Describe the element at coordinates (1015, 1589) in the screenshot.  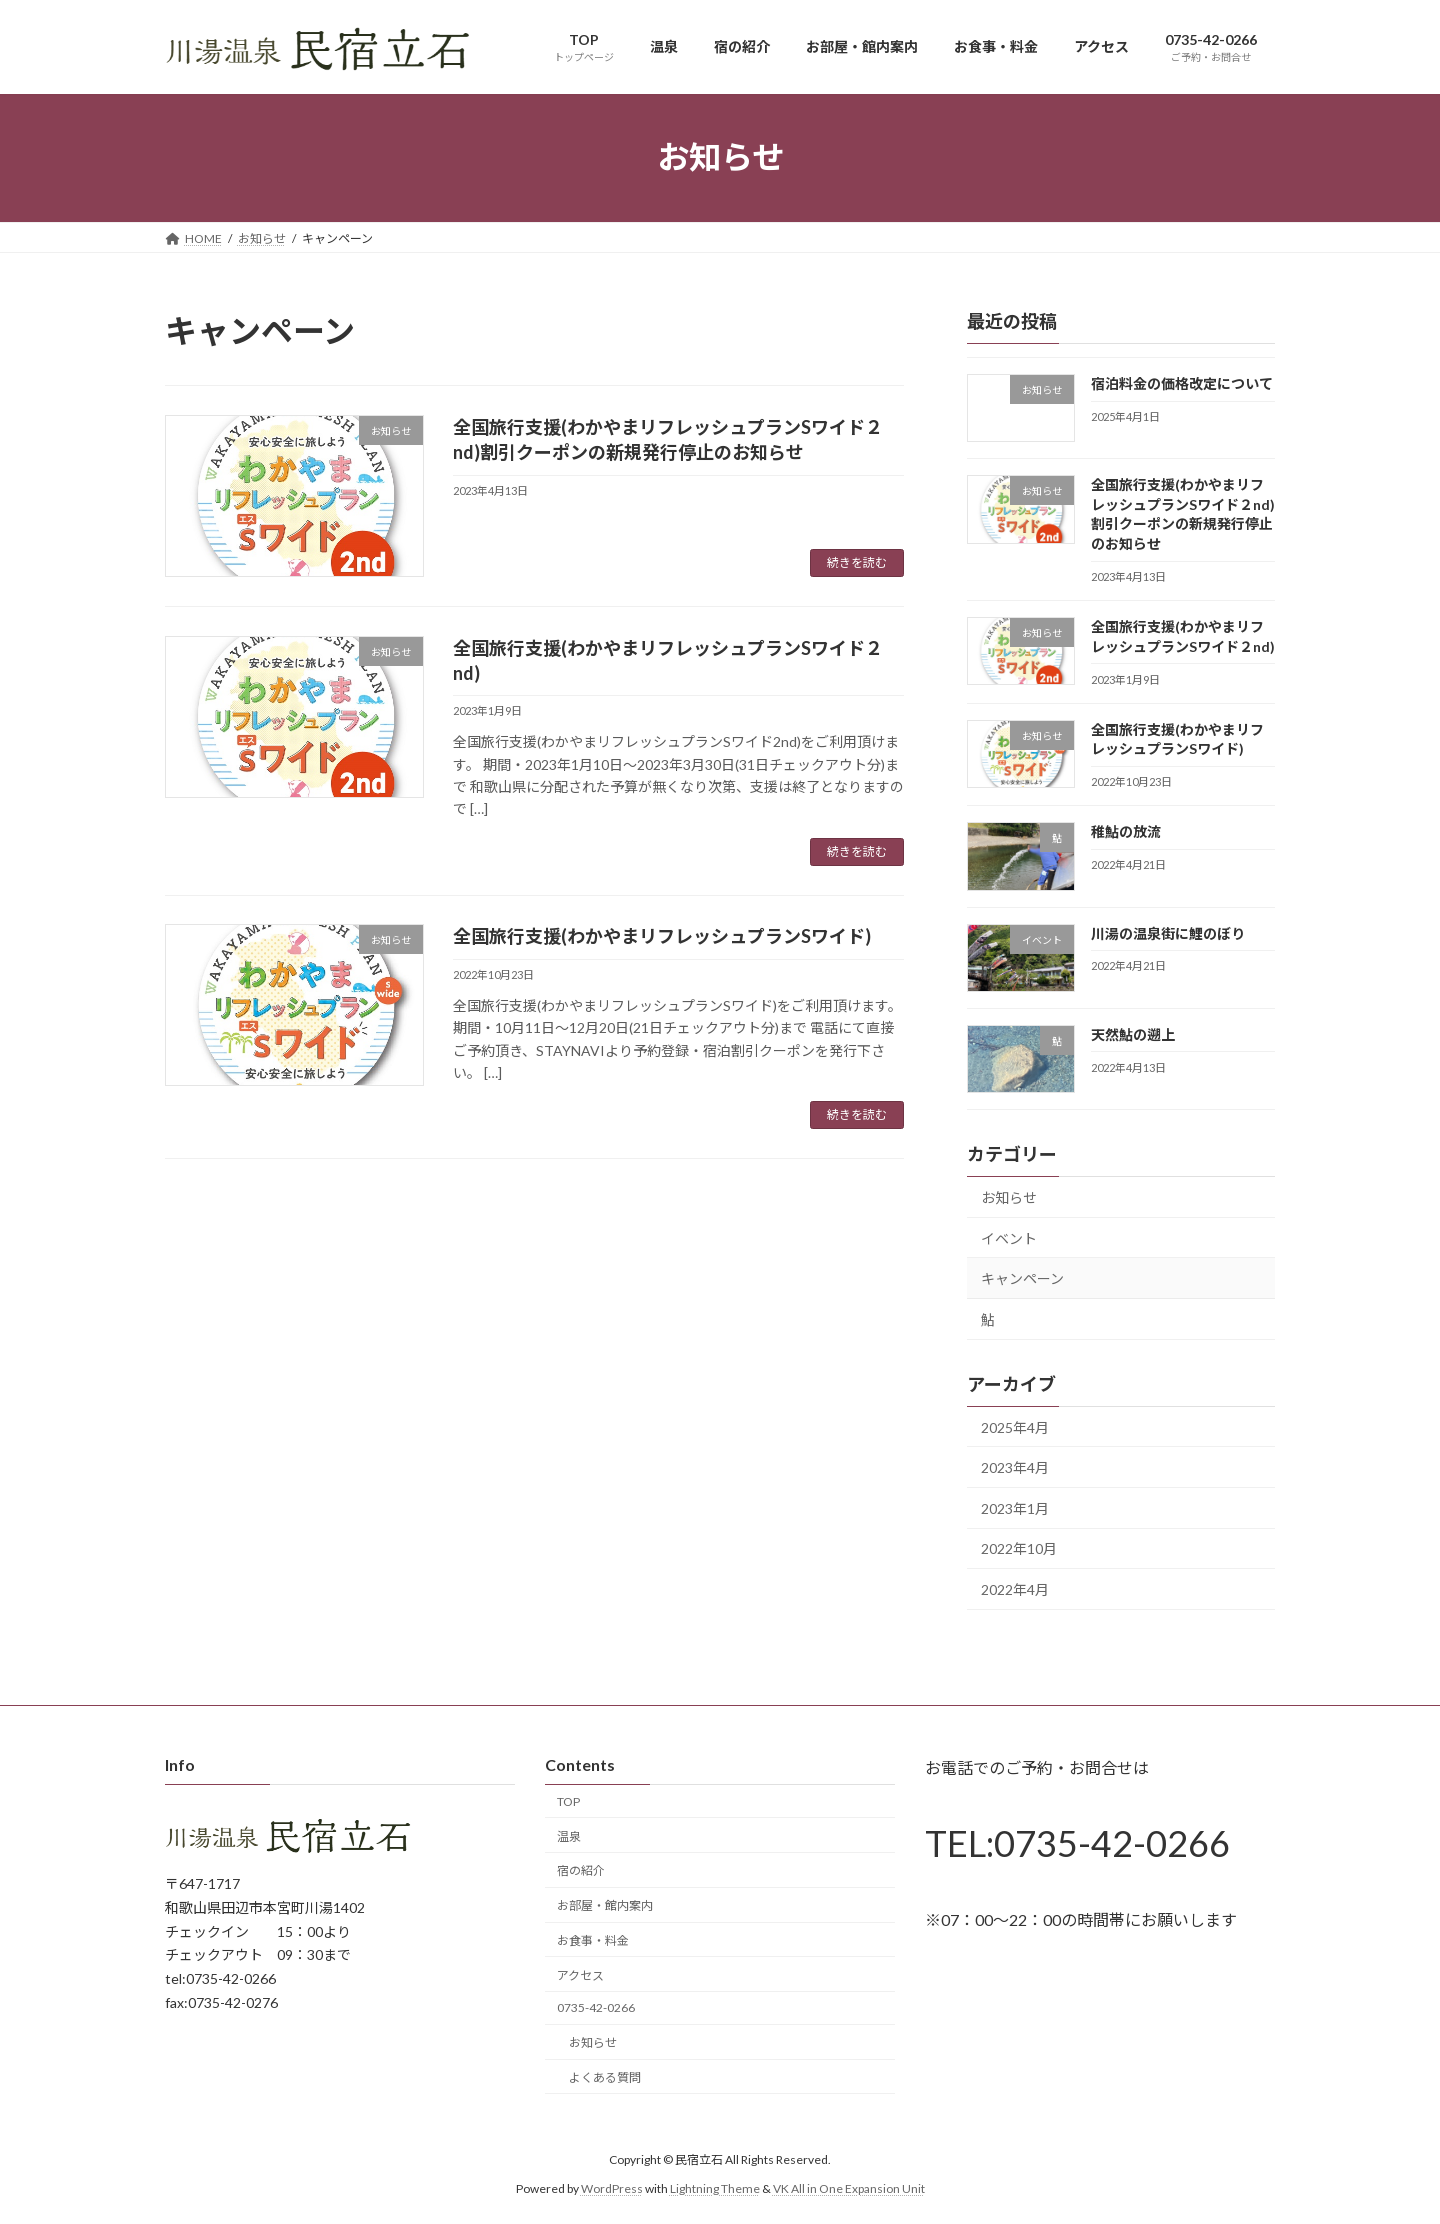
I see `2022年4月` at that location.